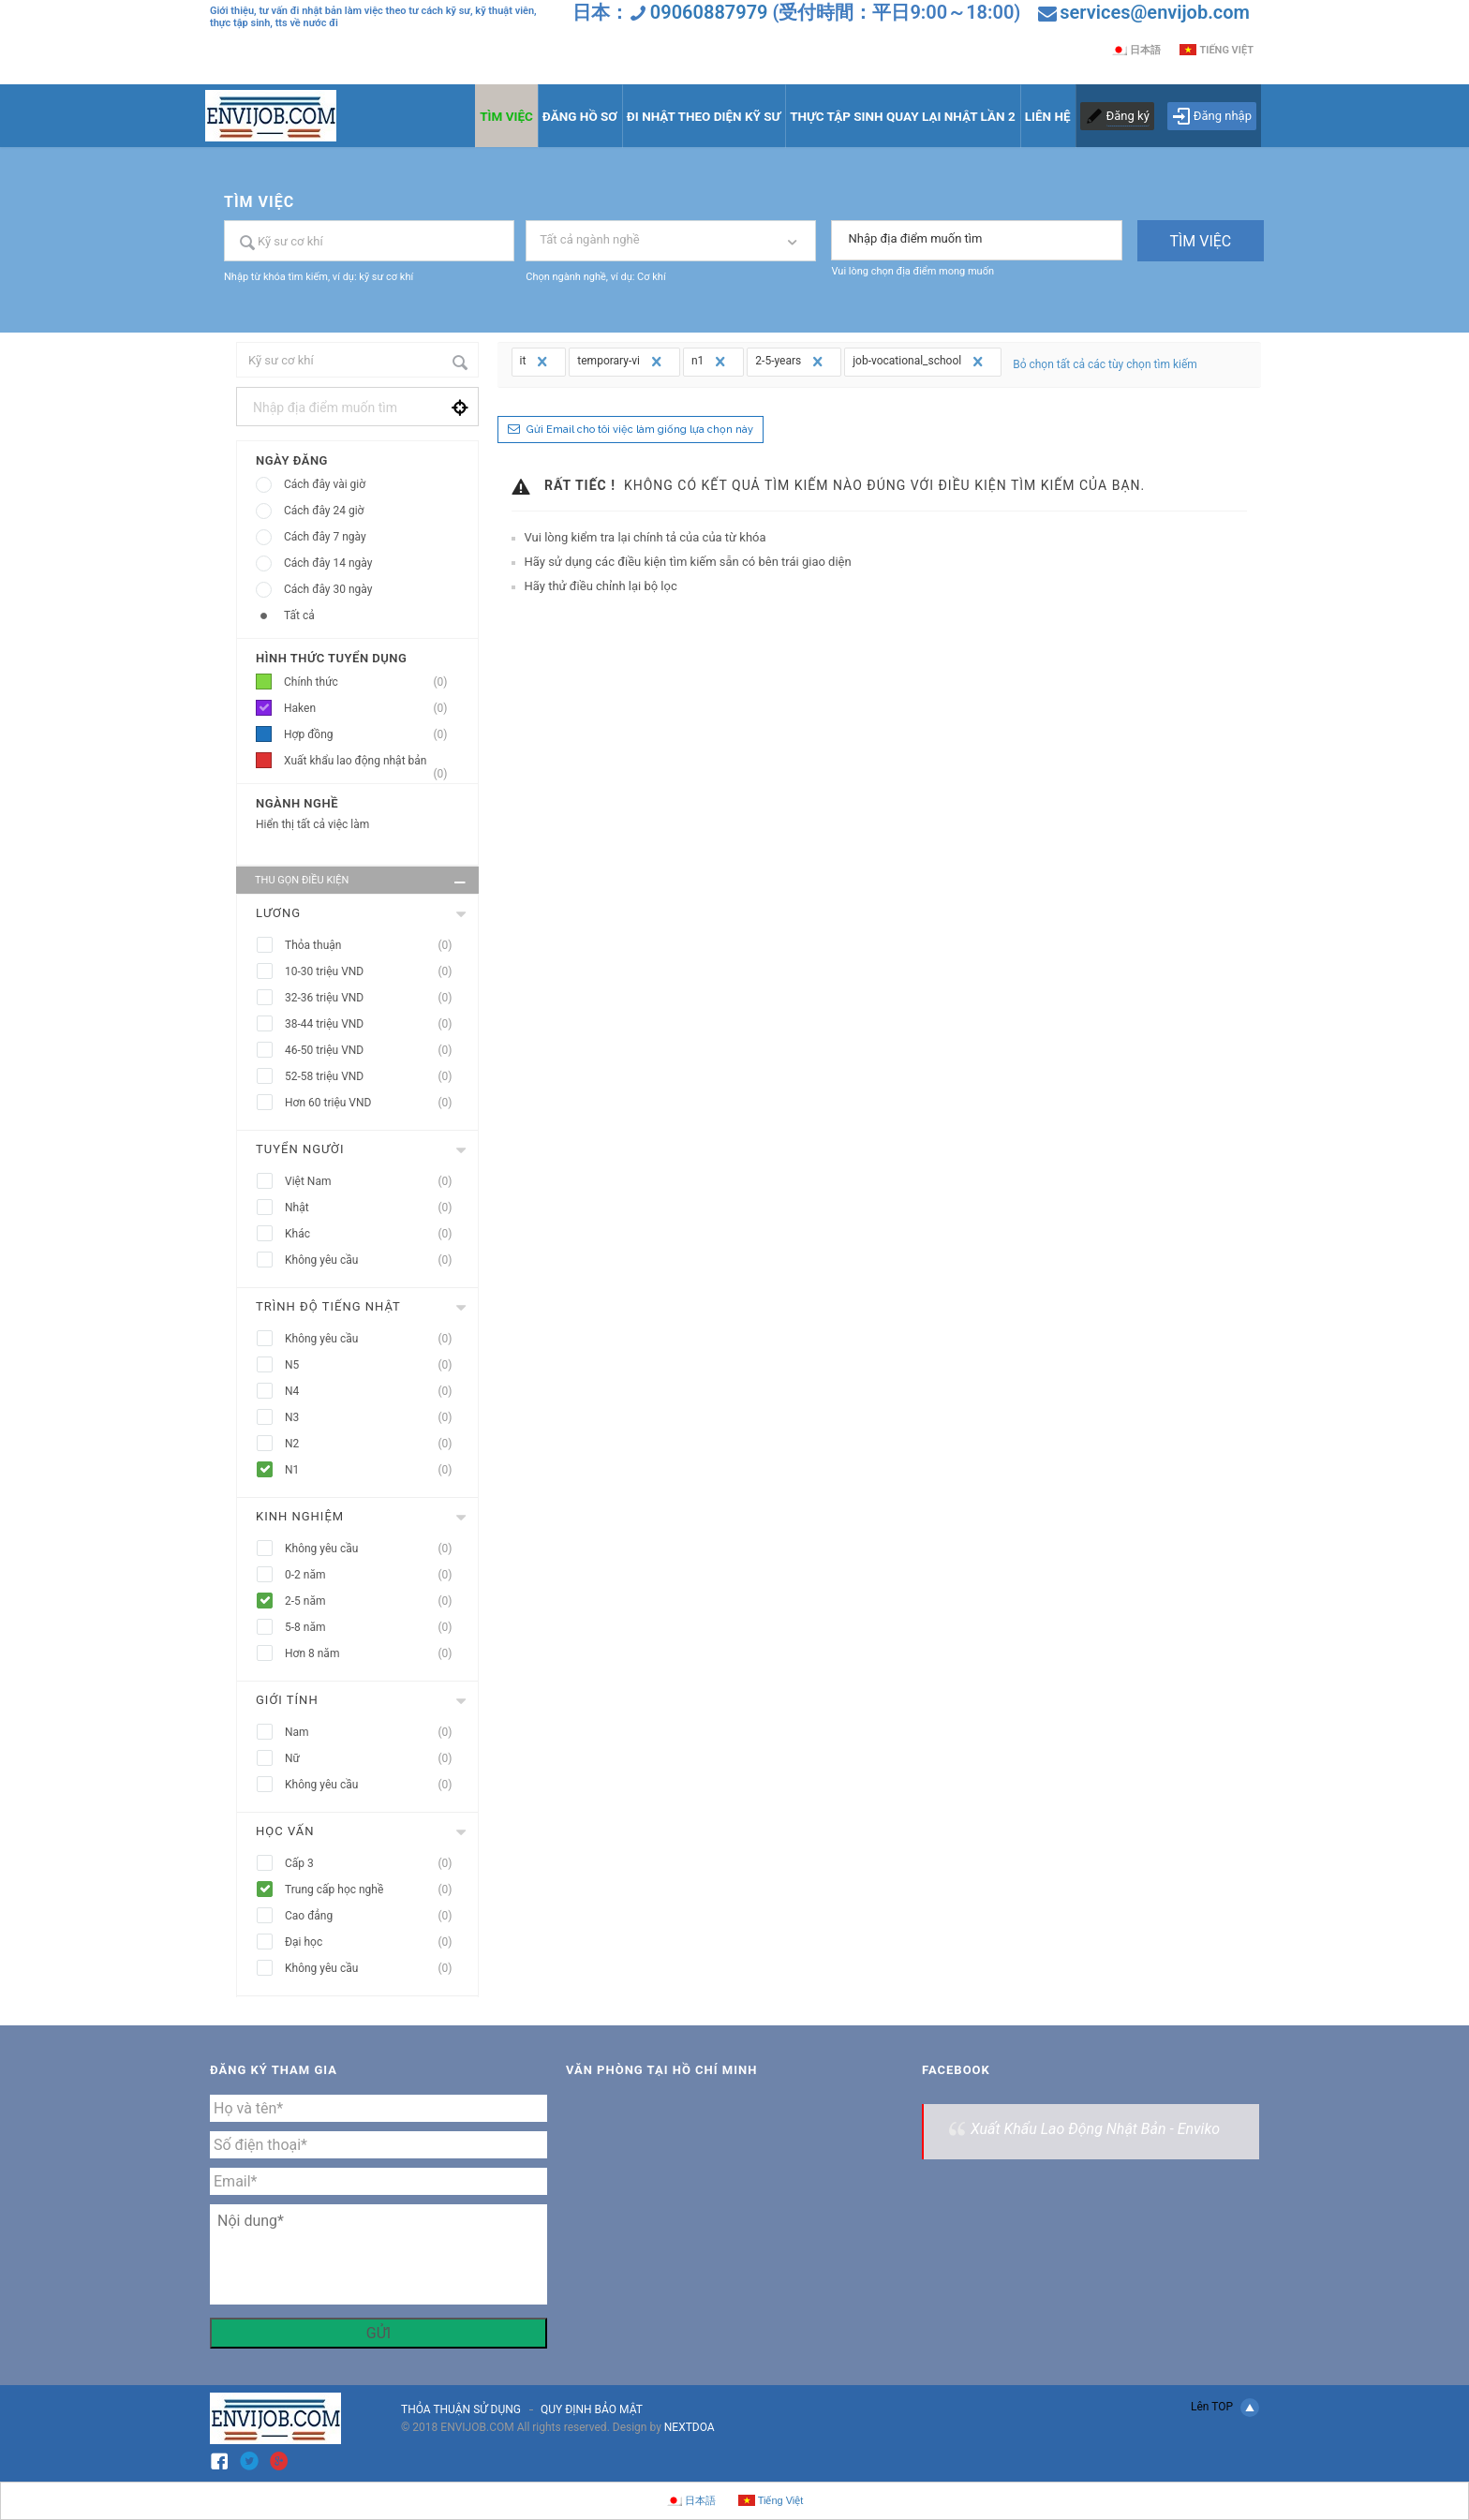  What do you see at coordinates (709, 12) in the screenshot?
I see `09060887979` at bounding box center [709, 12].